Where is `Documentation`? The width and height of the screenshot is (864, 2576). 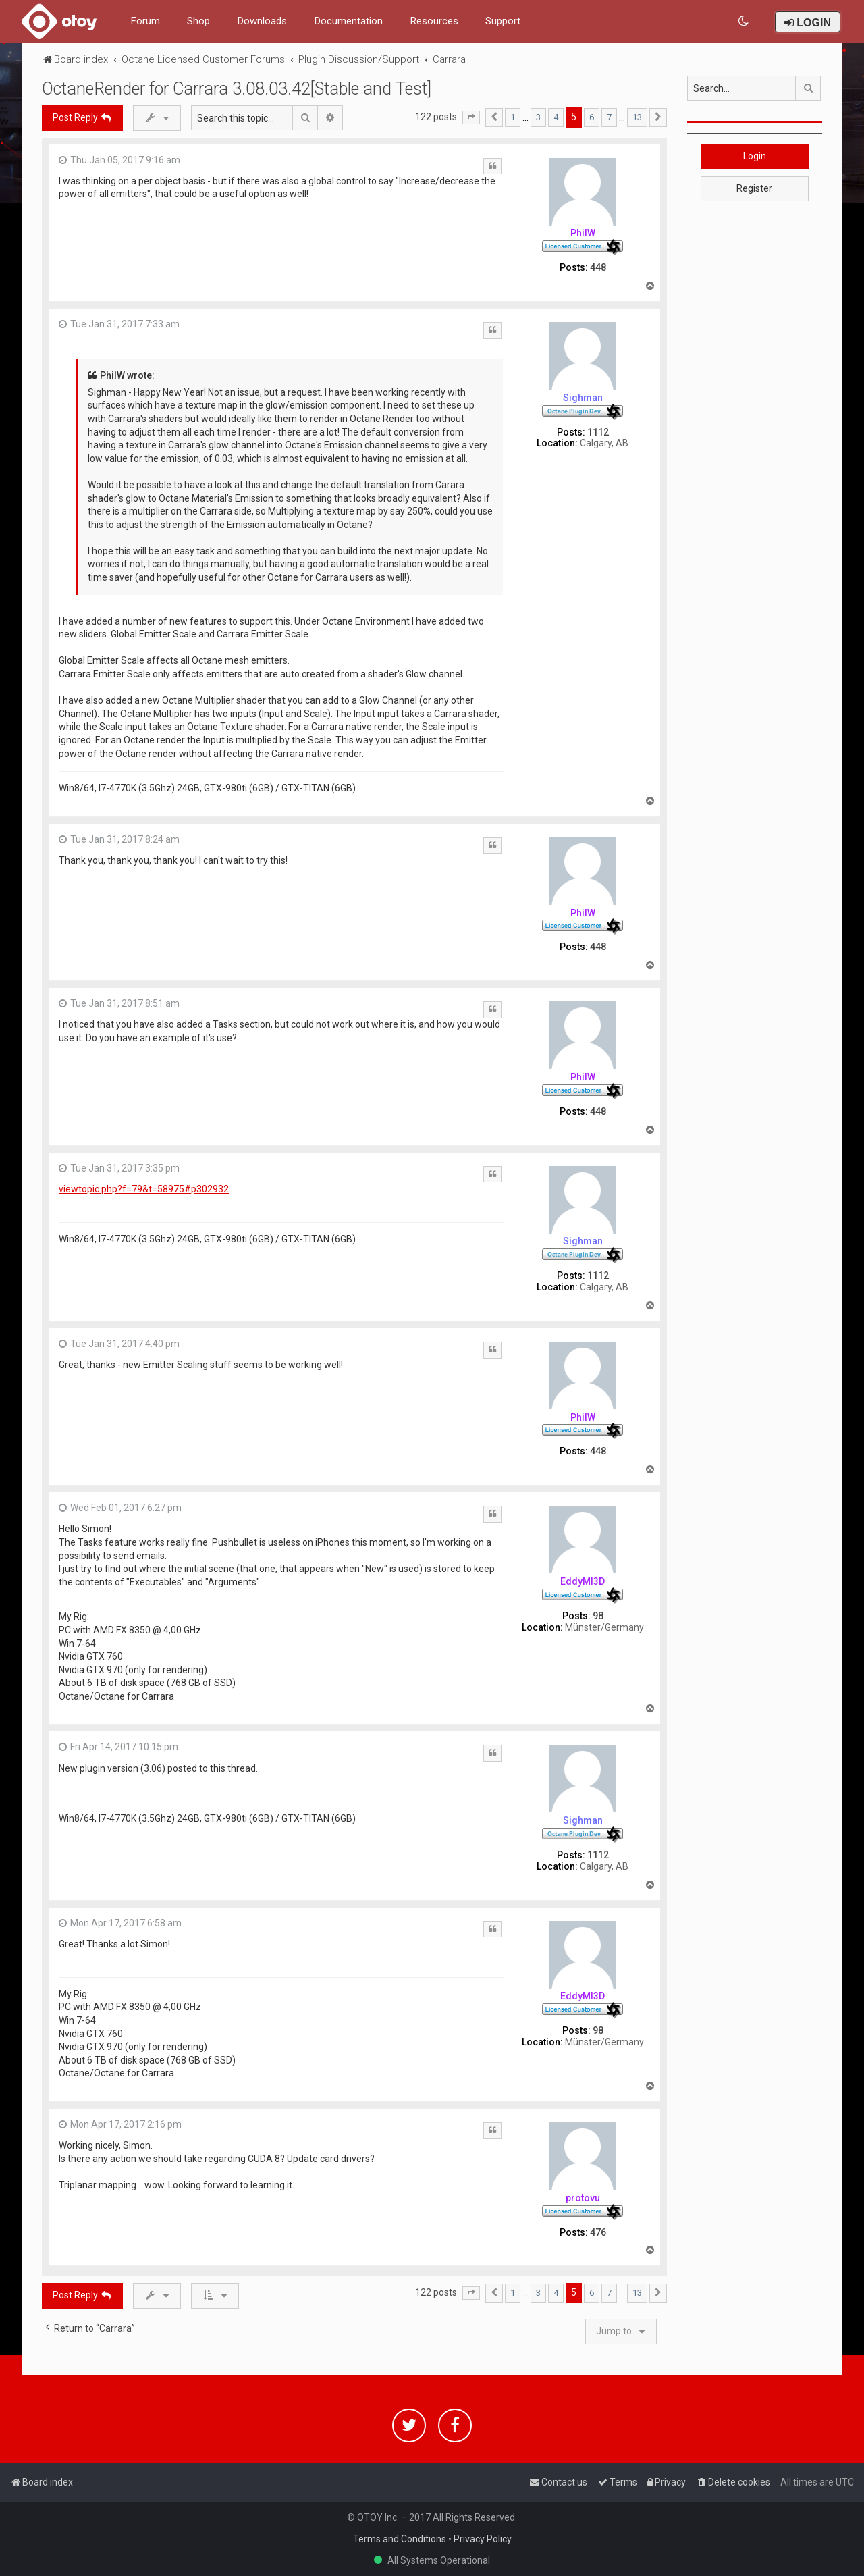
Documentation is located at coordinates (348, 21).